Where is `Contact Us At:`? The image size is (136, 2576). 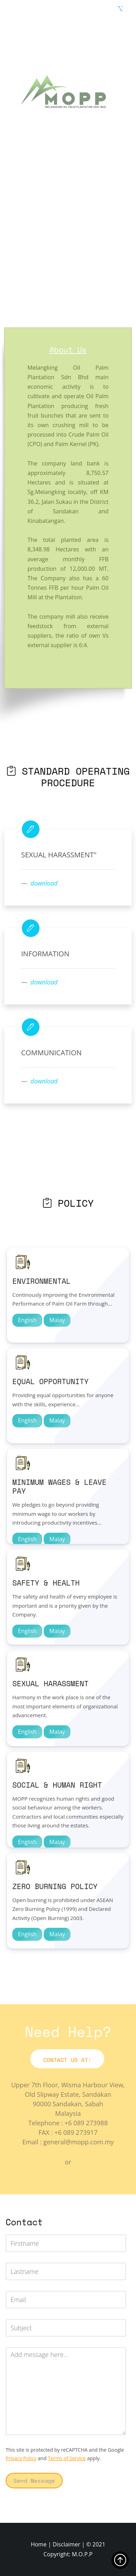 Contact Us At: is located at coordinates (67, 2060).